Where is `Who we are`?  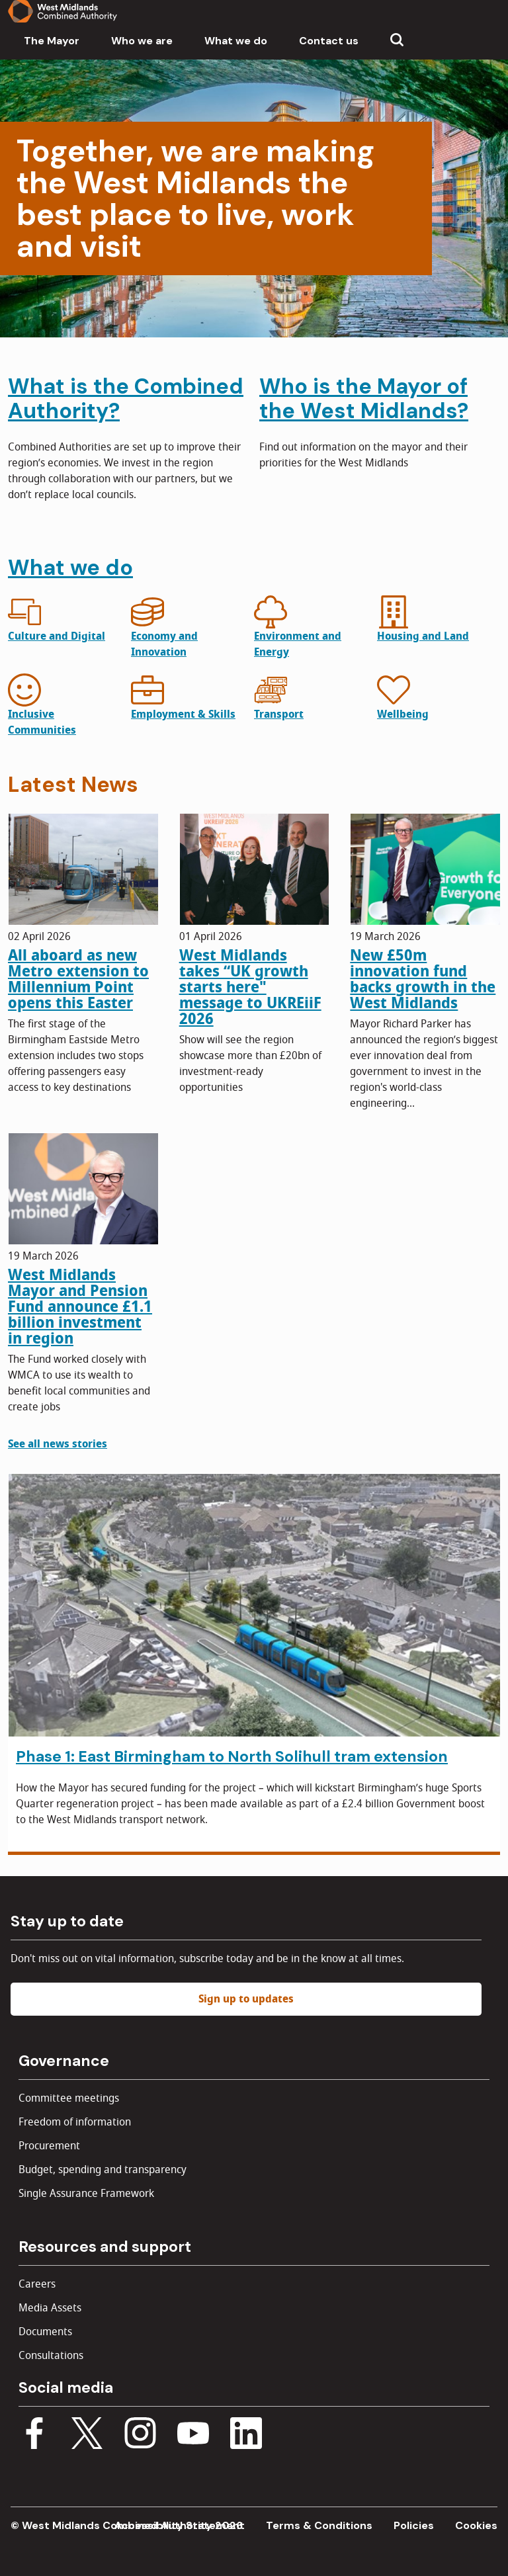
Who we are is located at coordinates (142, 41).